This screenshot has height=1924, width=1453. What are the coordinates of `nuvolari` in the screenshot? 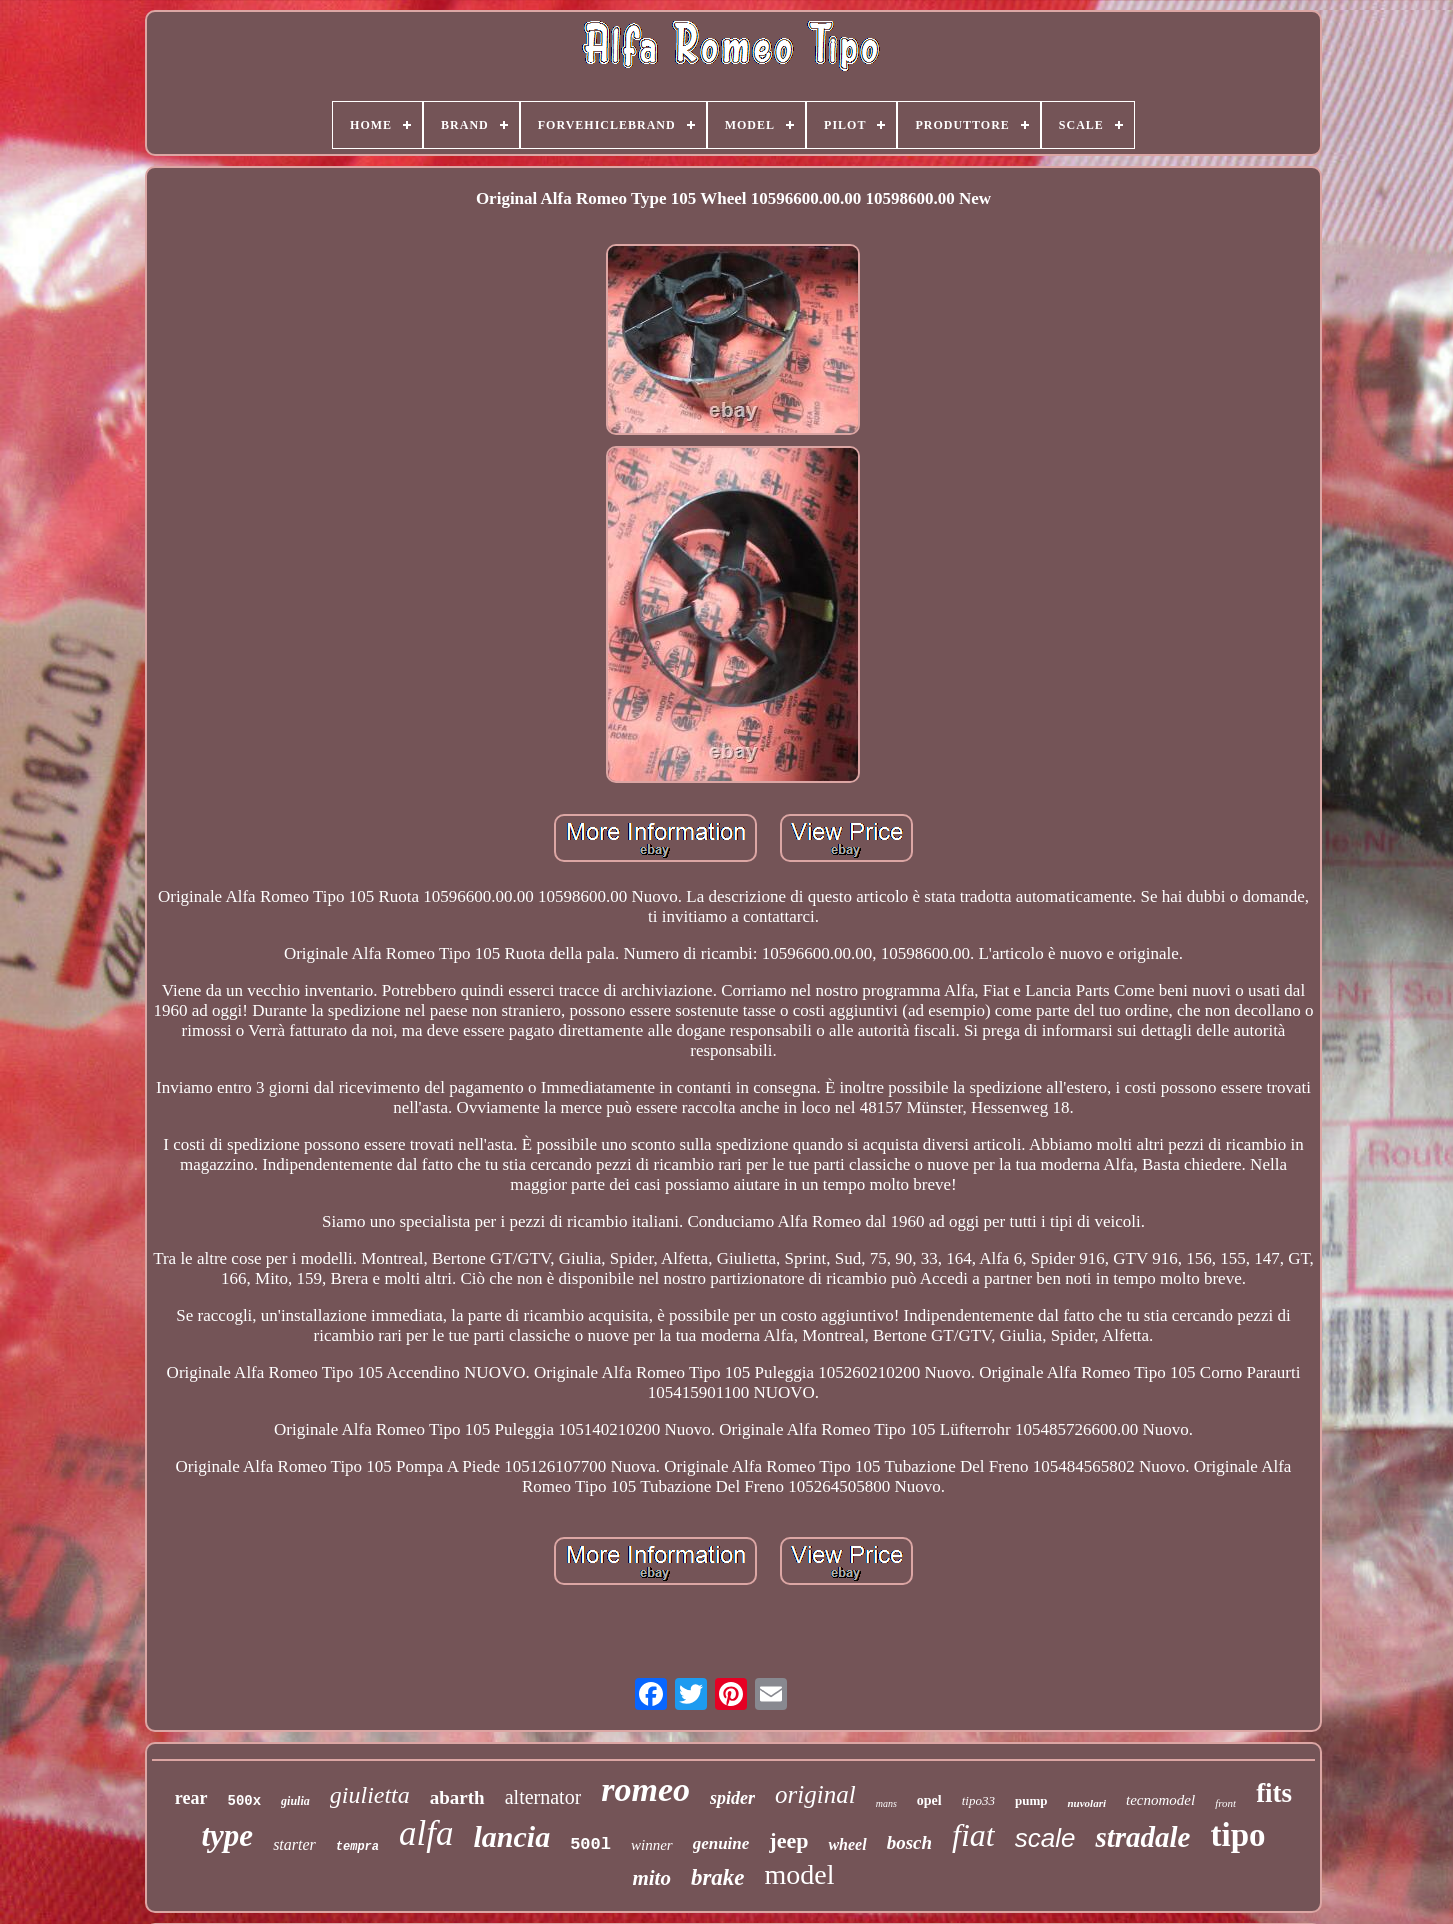 It's located at (1086, 1803).